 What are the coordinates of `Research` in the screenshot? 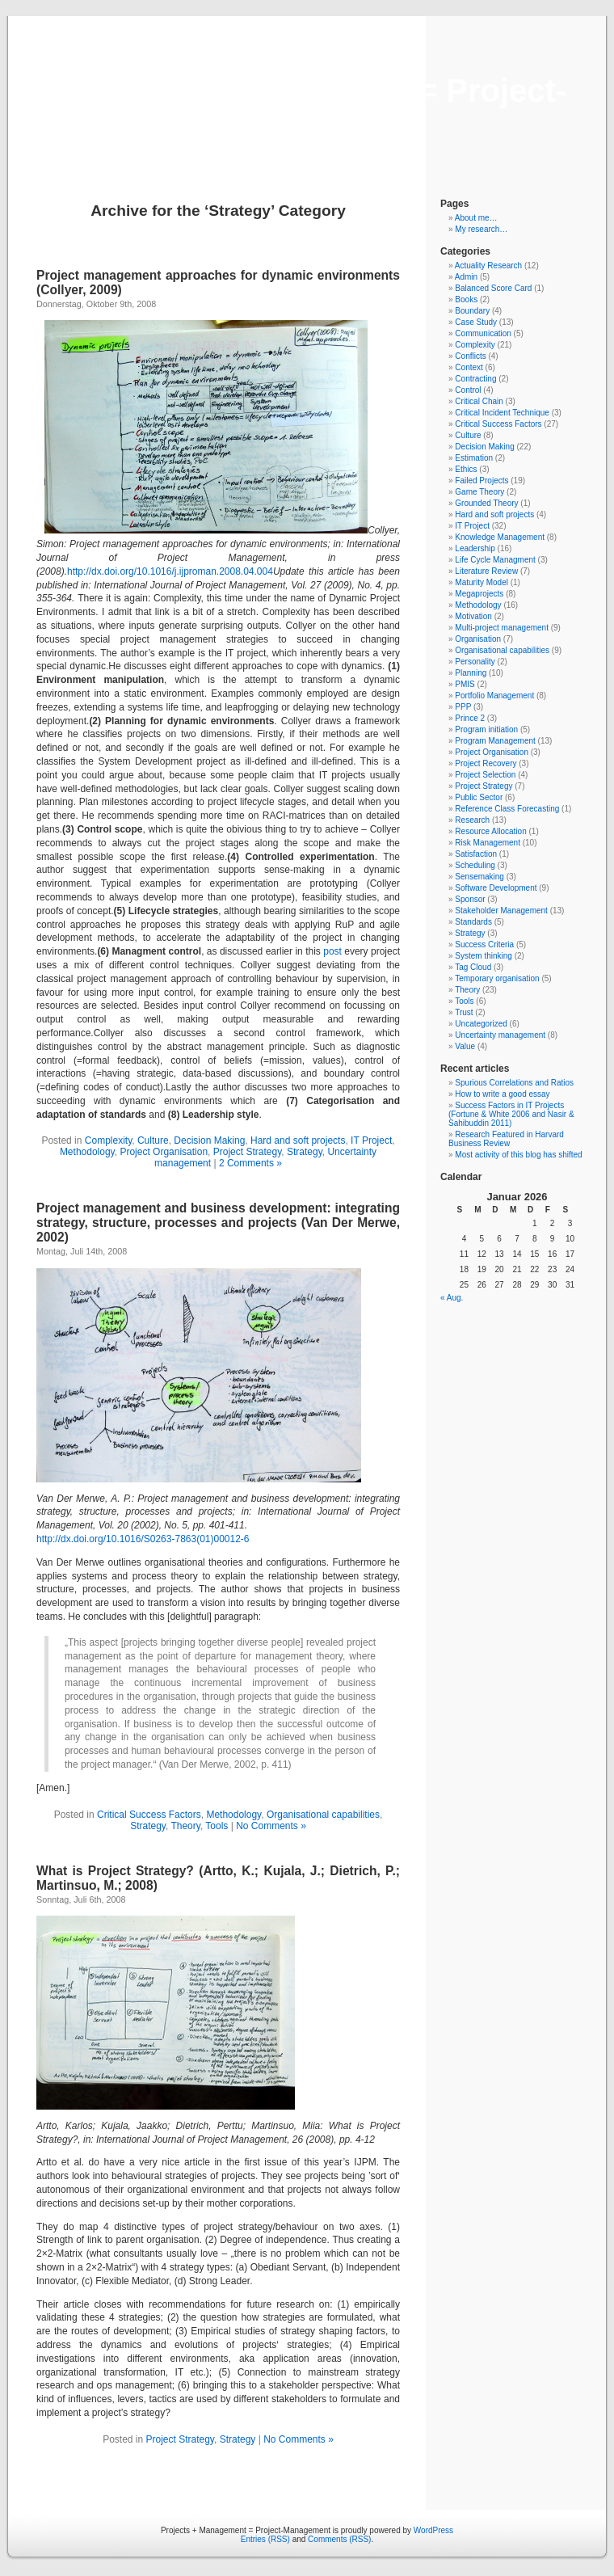 It's located at (472, 820).